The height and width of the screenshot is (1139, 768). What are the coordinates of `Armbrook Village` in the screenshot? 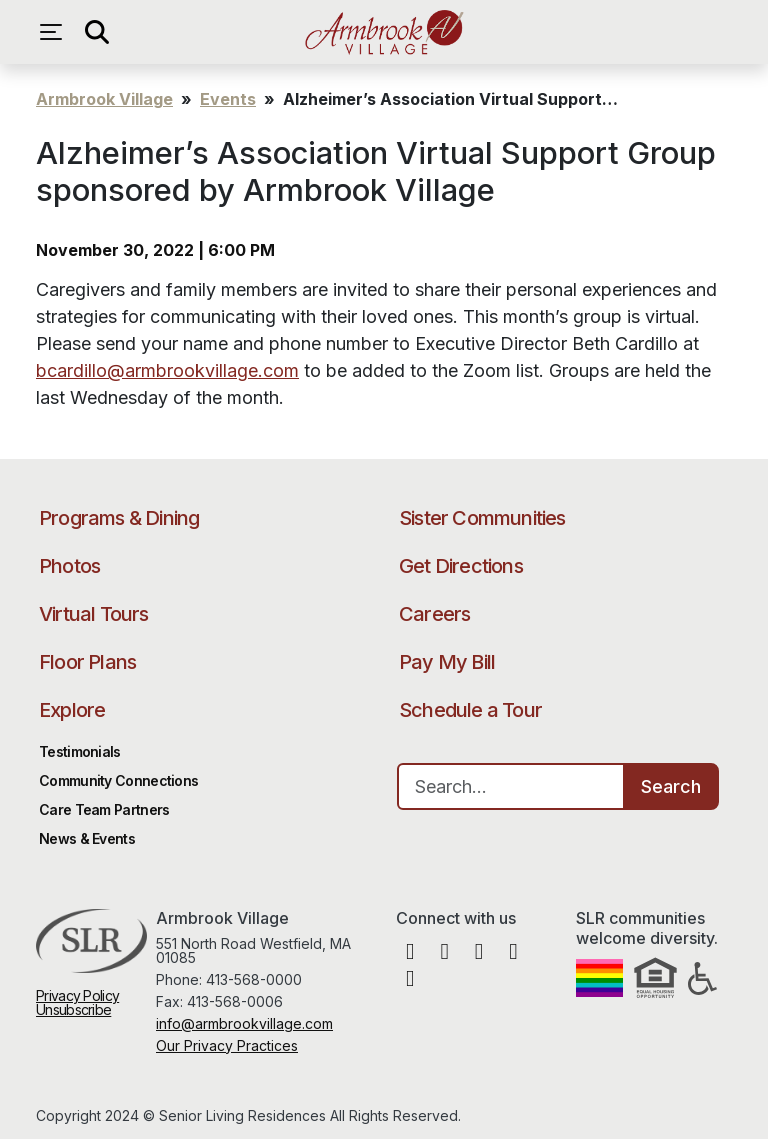 It's located at (383, 32).